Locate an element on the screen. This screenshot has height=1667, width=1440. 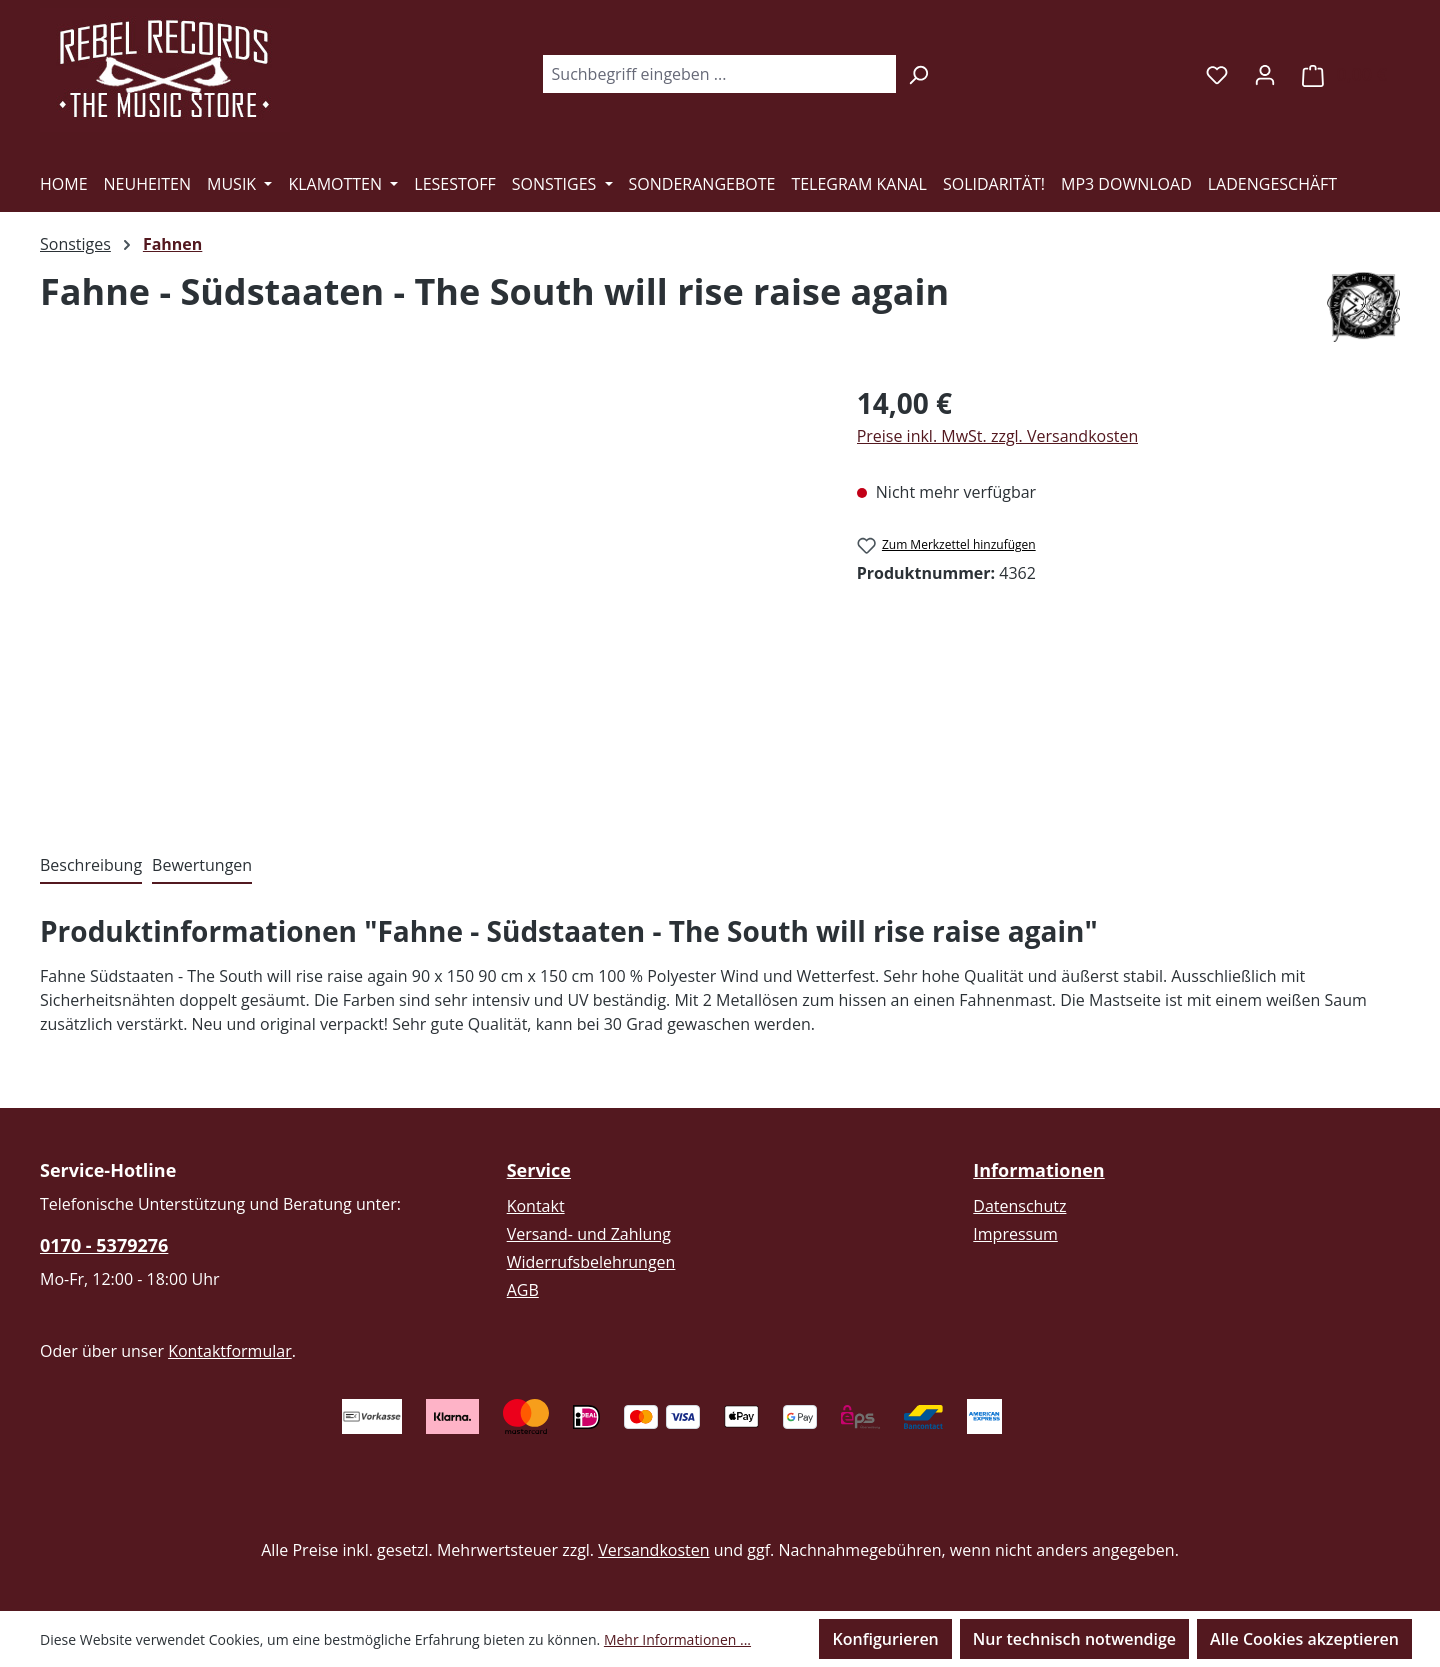
AGB is located at coordinates (523, 1290).